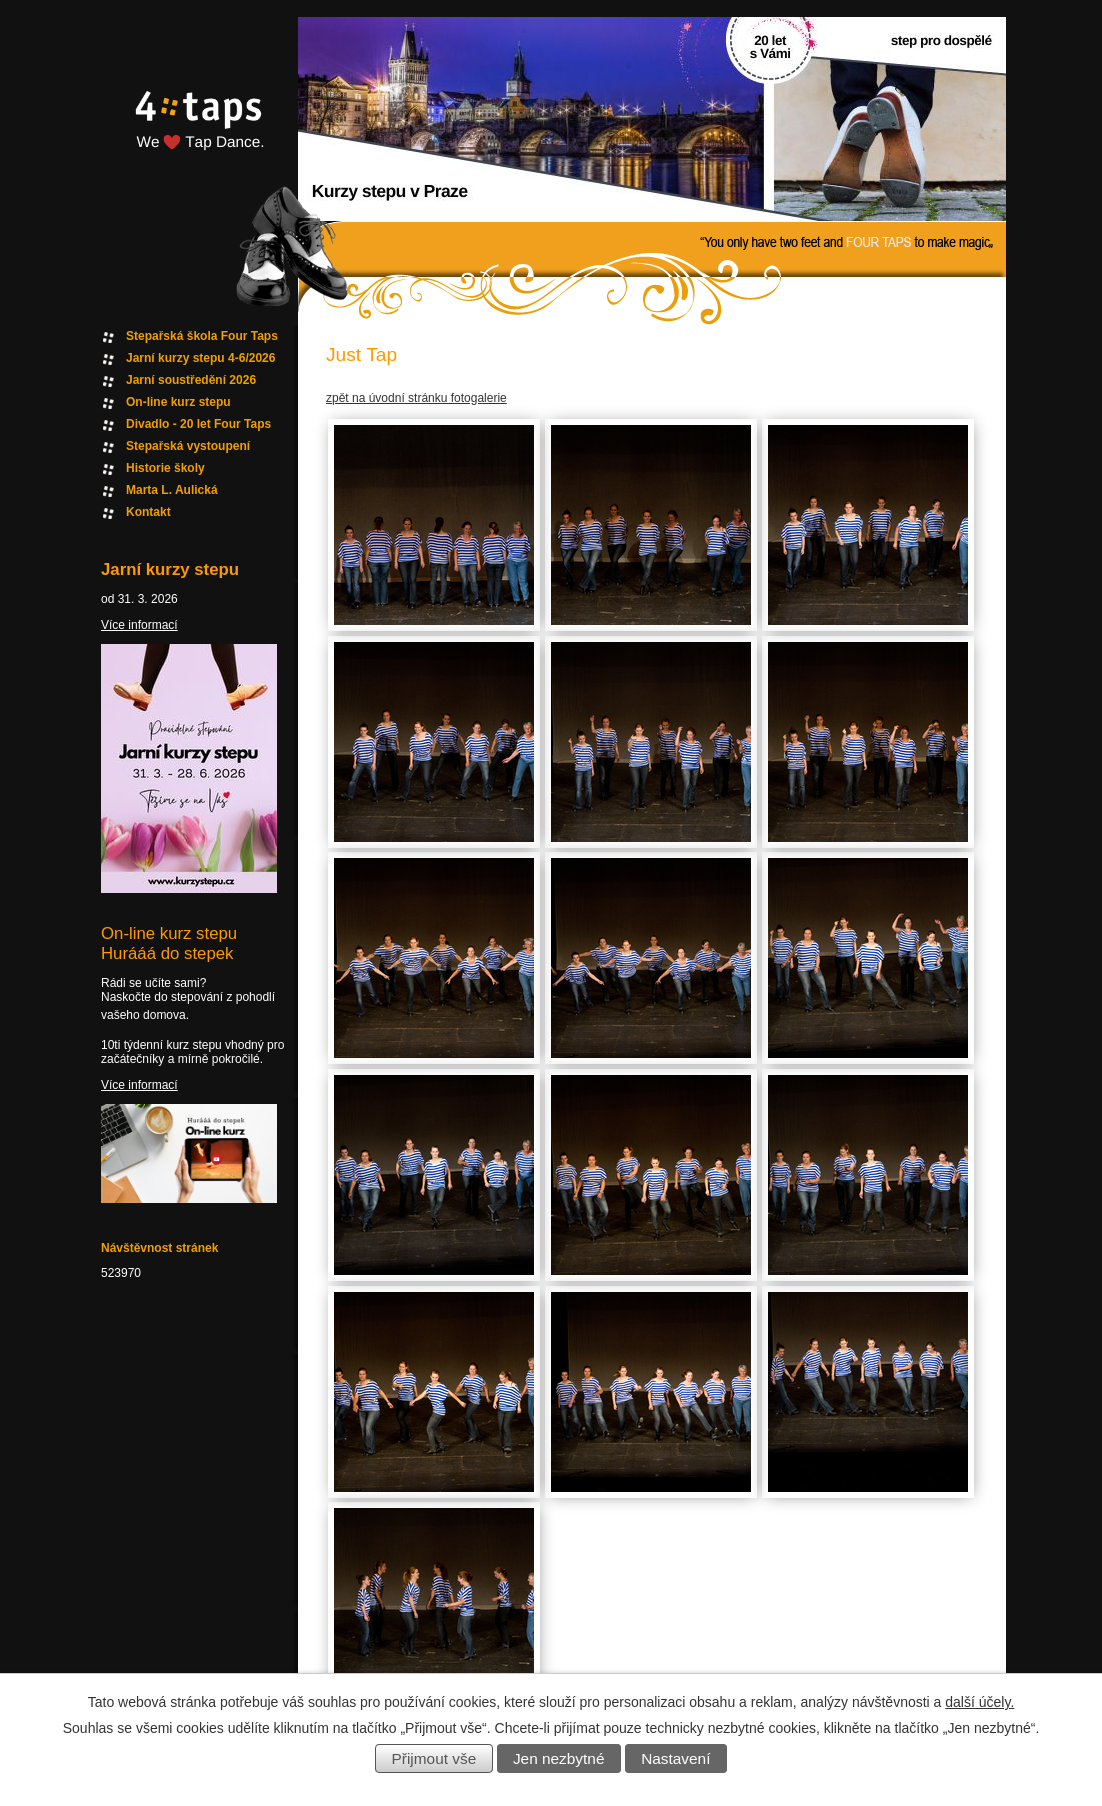  I want to click on Jarní soustředění 2026, so click(191, 380).